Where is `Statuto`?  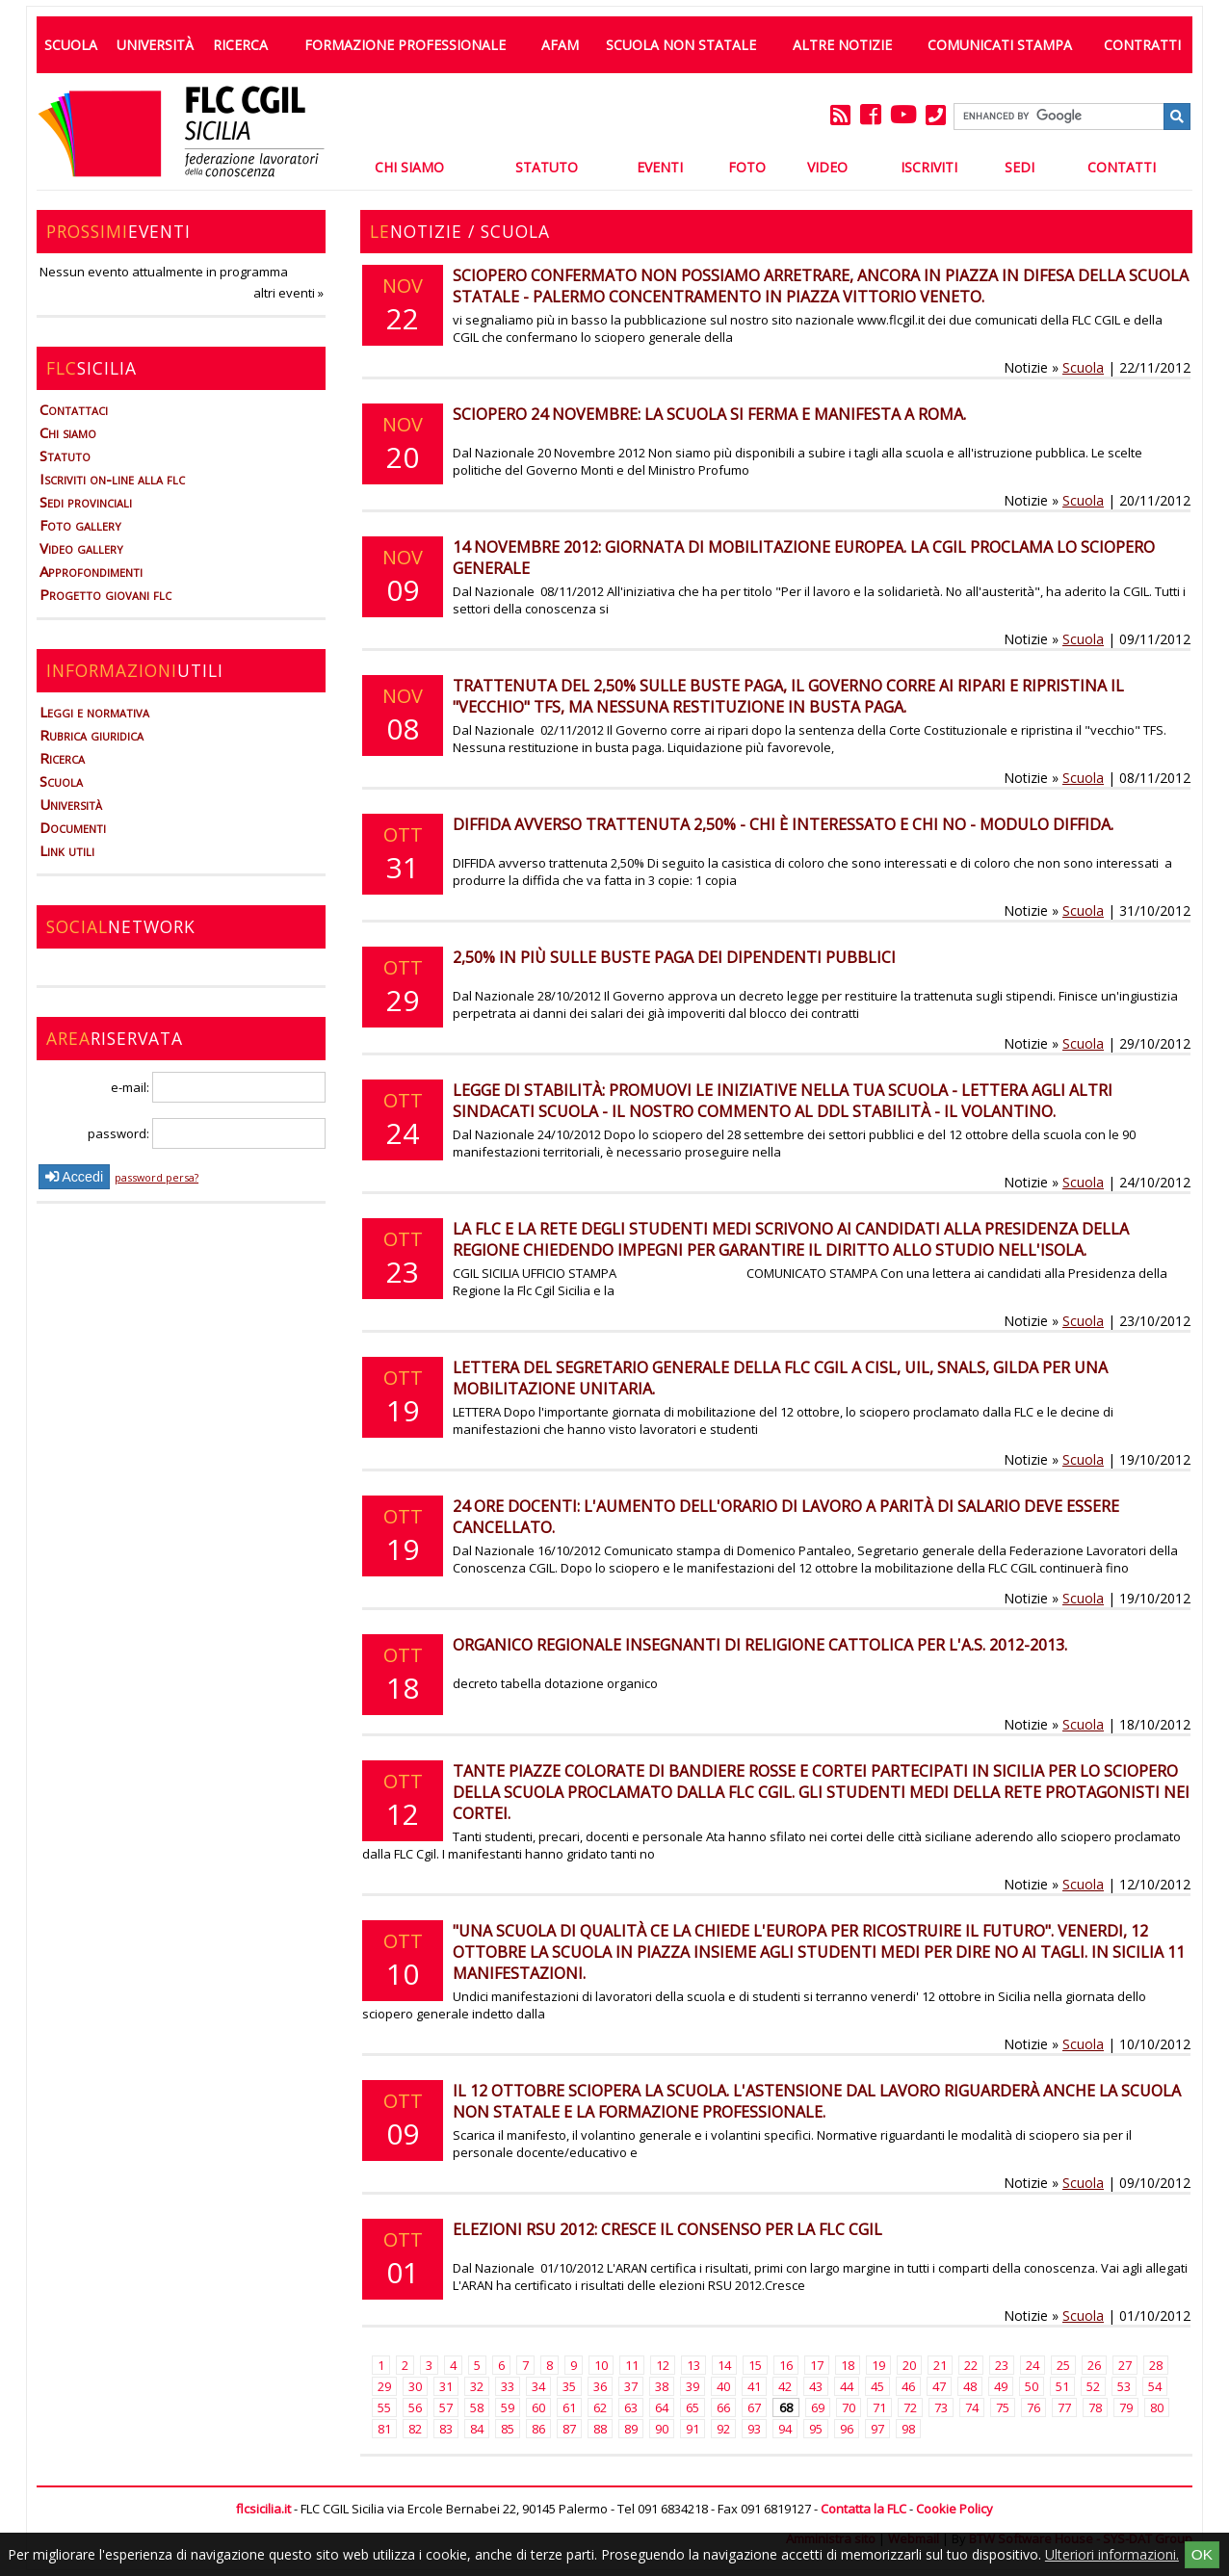 Statuto is located at coordinates (546, 167).